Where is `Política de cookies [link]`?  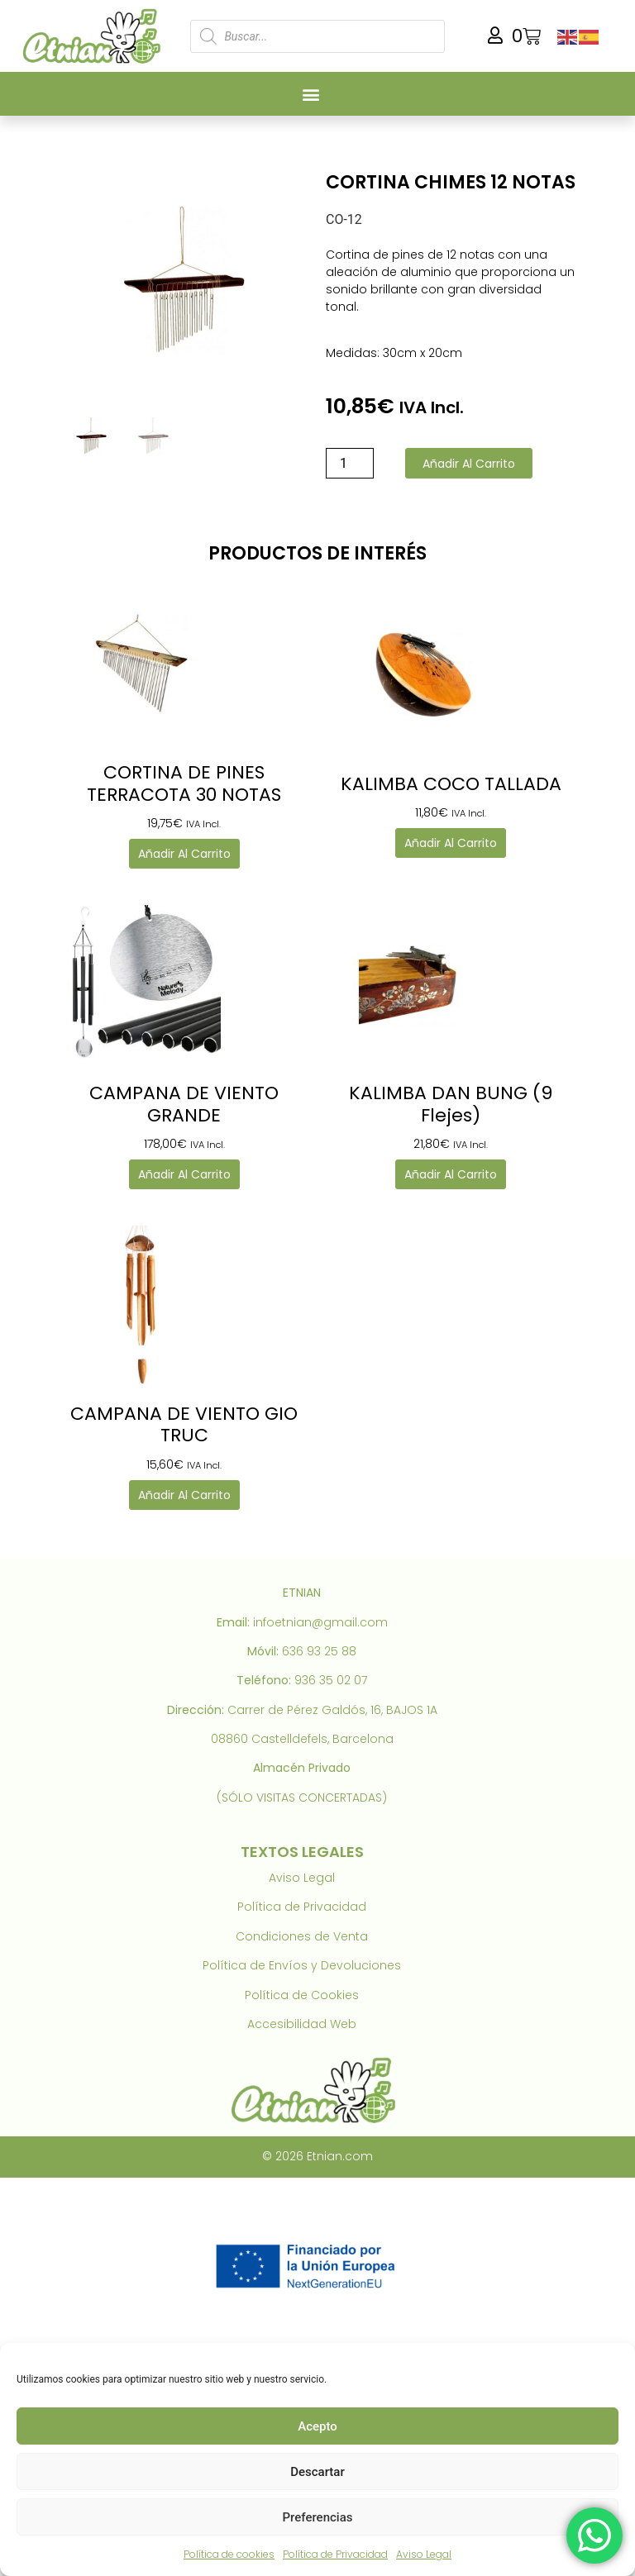 Política de cookies [link] is located at coordinates (229, 2554).